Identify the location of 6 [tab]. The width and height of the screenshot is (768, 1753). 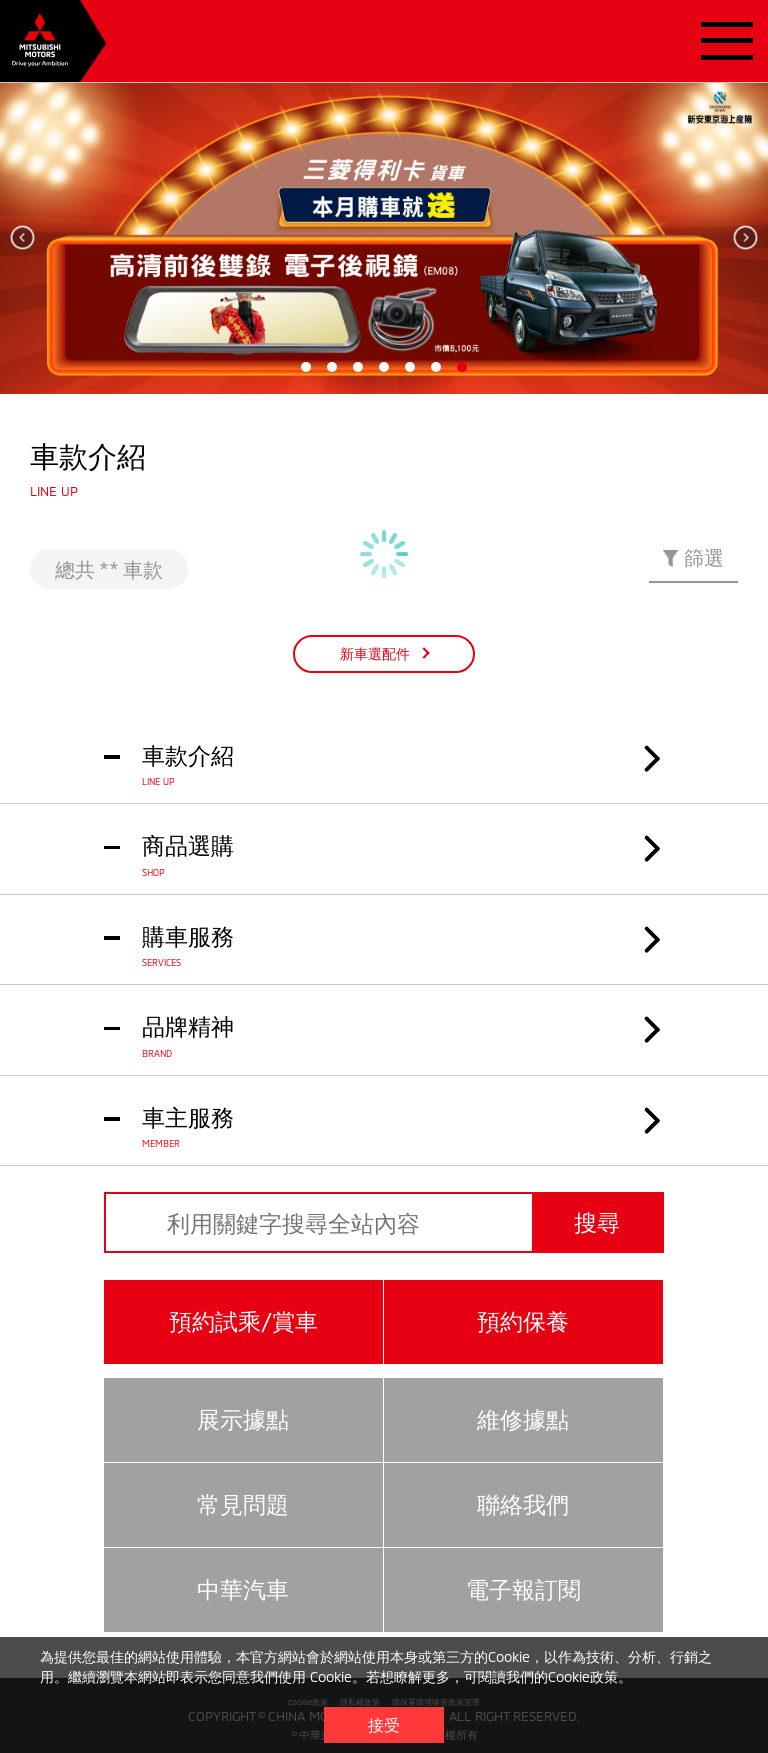
(436, 367).